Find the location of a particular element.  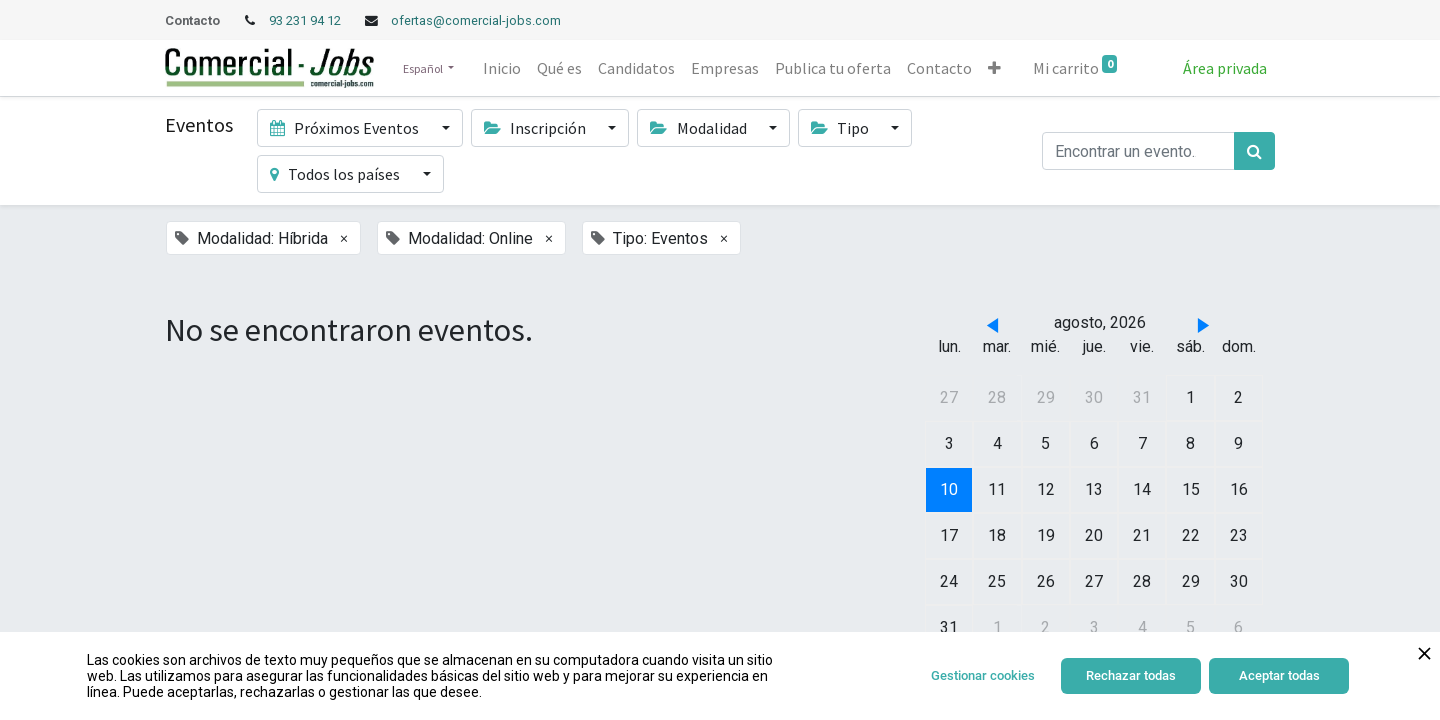

Modalidad [button] is located at coordinates (699, 128).